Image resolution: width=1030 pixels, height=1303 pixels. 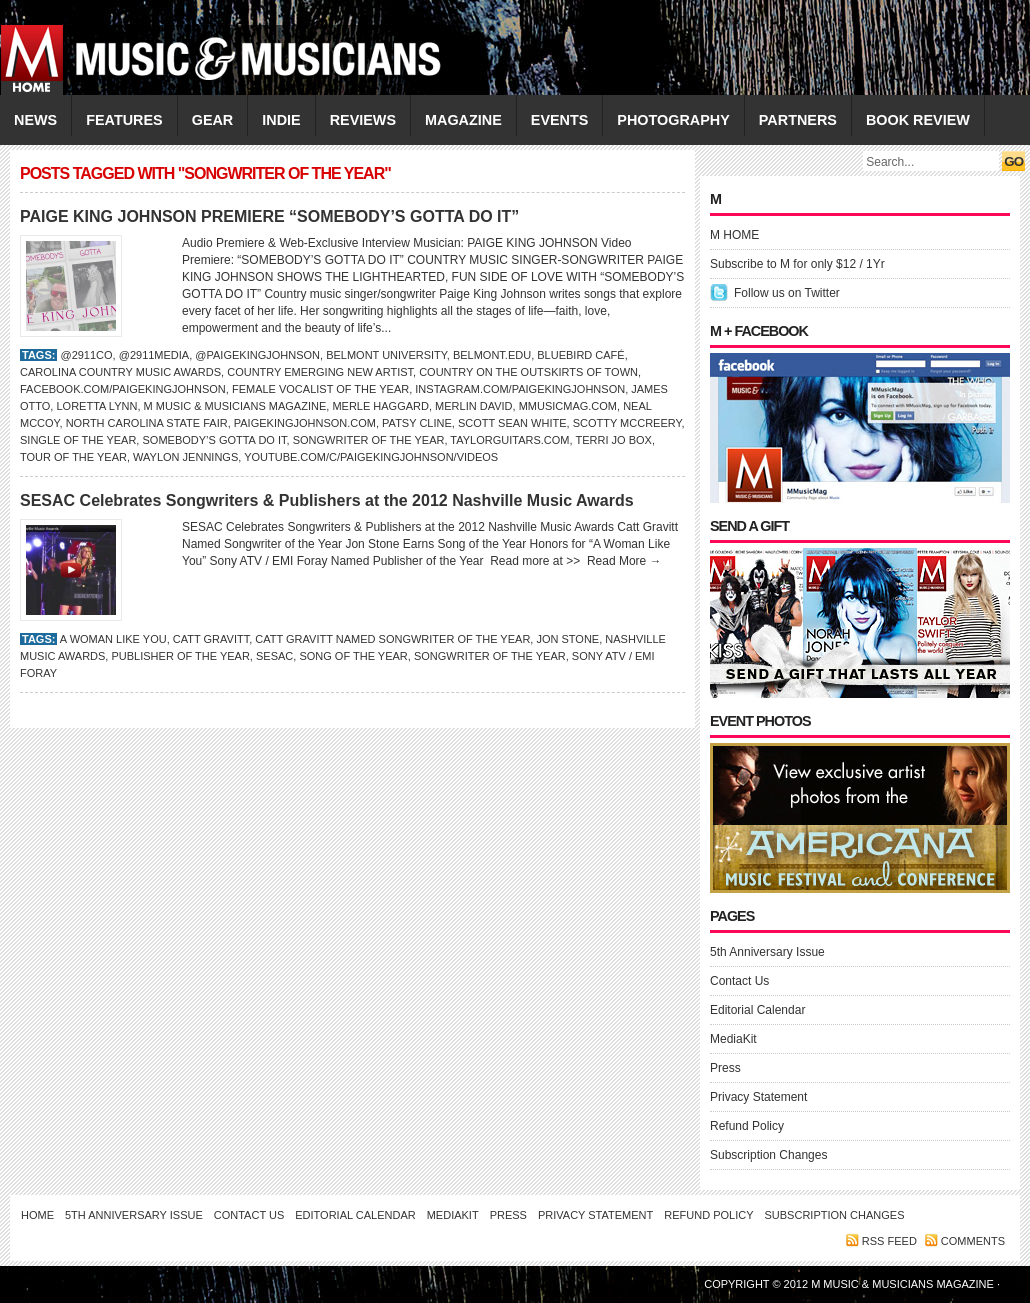 What do you see at coordinates (353, 656) in the screenshot?
I see `Song of the Year` at bounding box center [353, 656].